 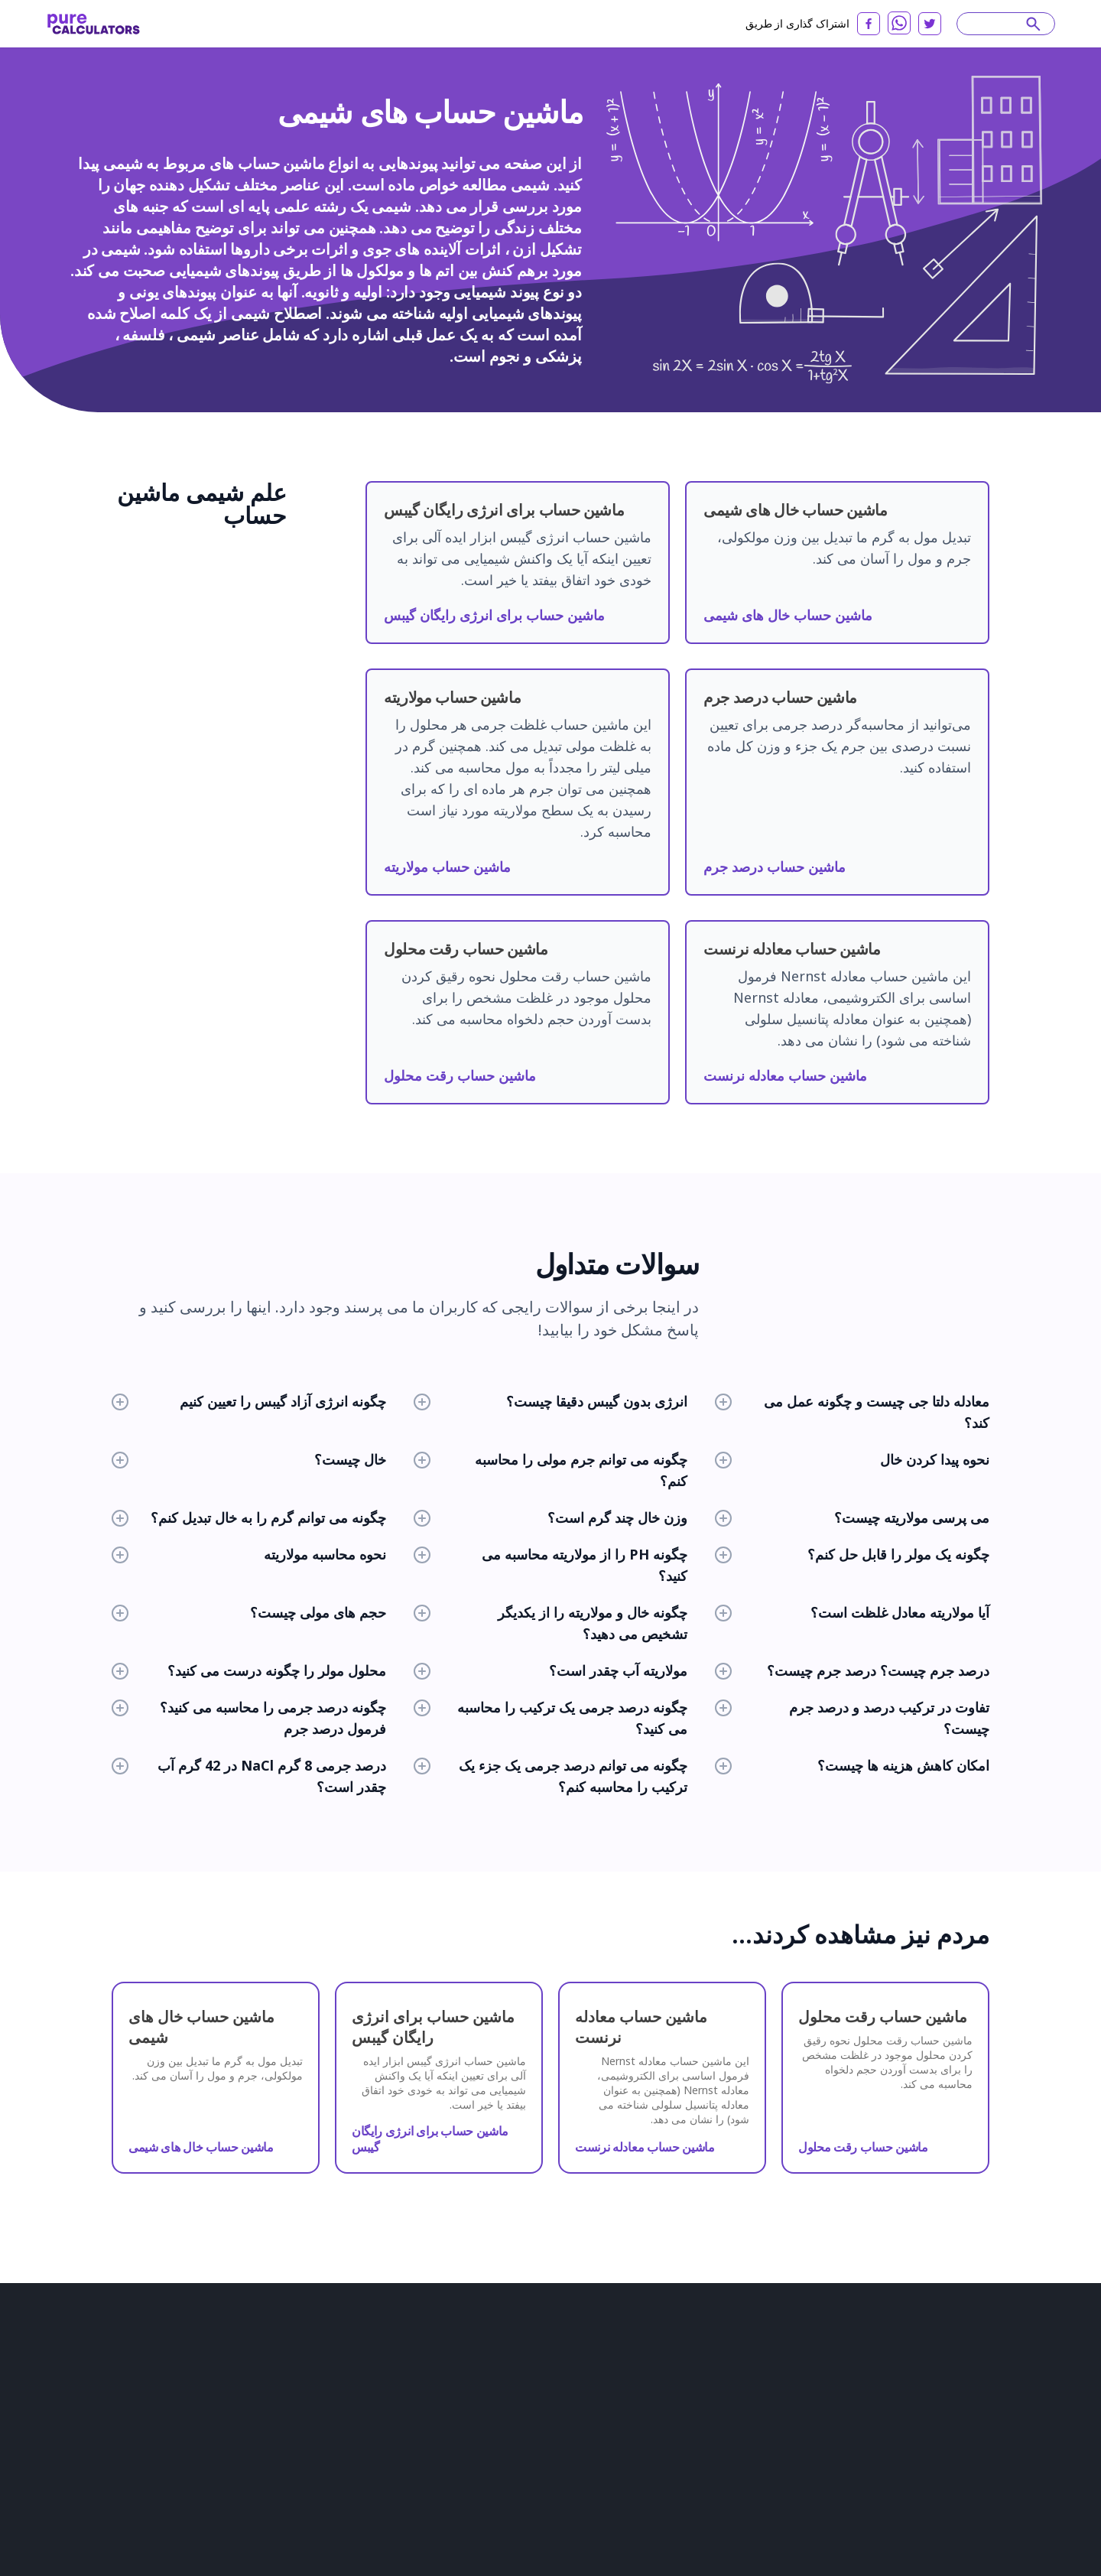 What do you see at coordinates (411, 2444) in the screenshot?
I see `ماشین حساب های ریاضی` at bounding box center [411, 2444].